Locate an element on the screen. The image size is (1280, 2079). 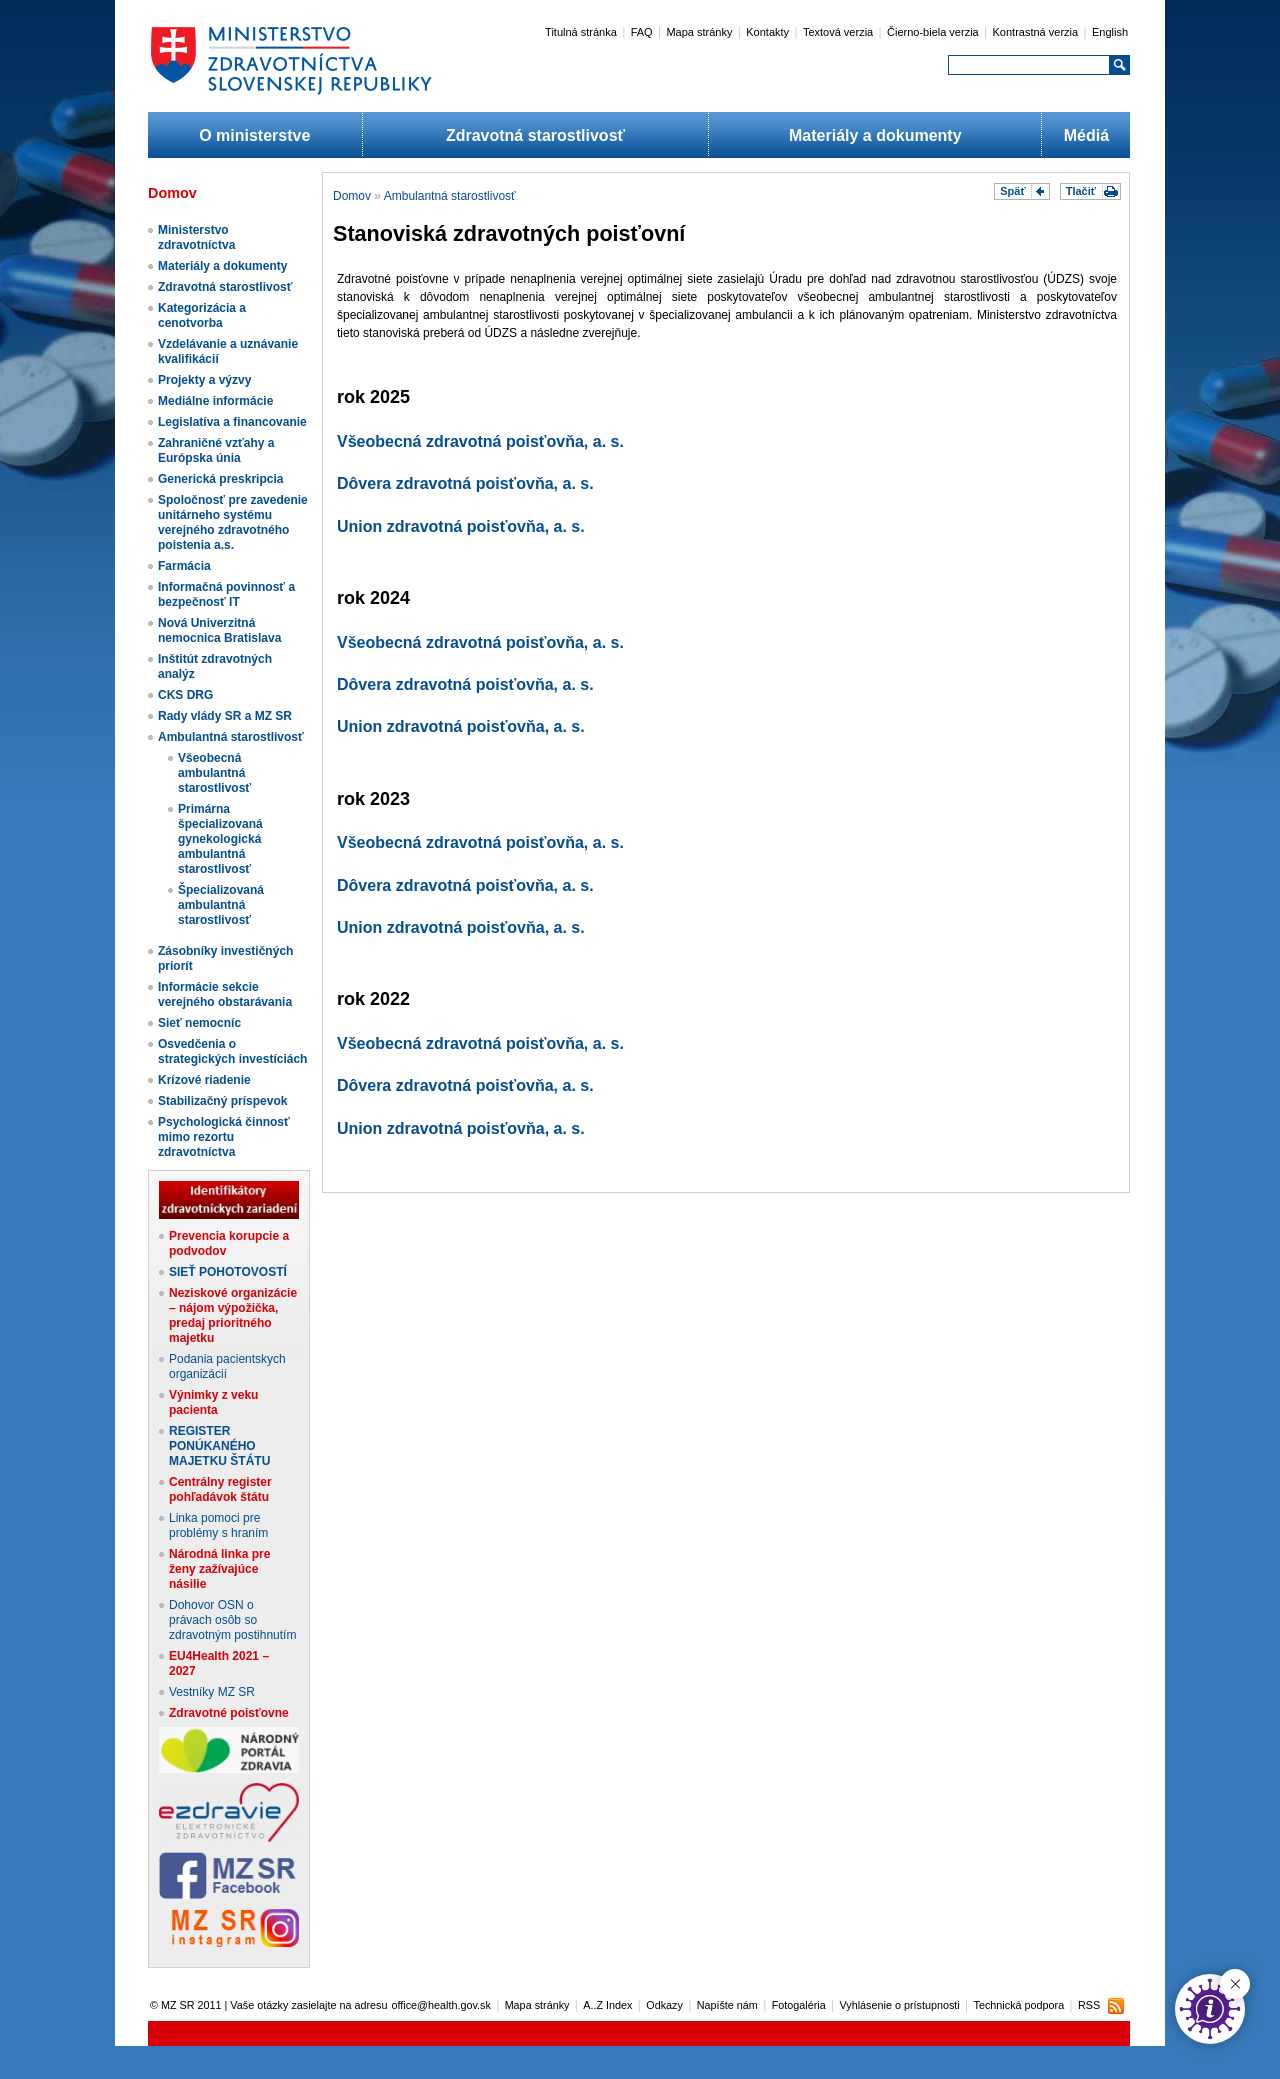
Ambulantná starostlivosť is located at coordinates (231, 737).